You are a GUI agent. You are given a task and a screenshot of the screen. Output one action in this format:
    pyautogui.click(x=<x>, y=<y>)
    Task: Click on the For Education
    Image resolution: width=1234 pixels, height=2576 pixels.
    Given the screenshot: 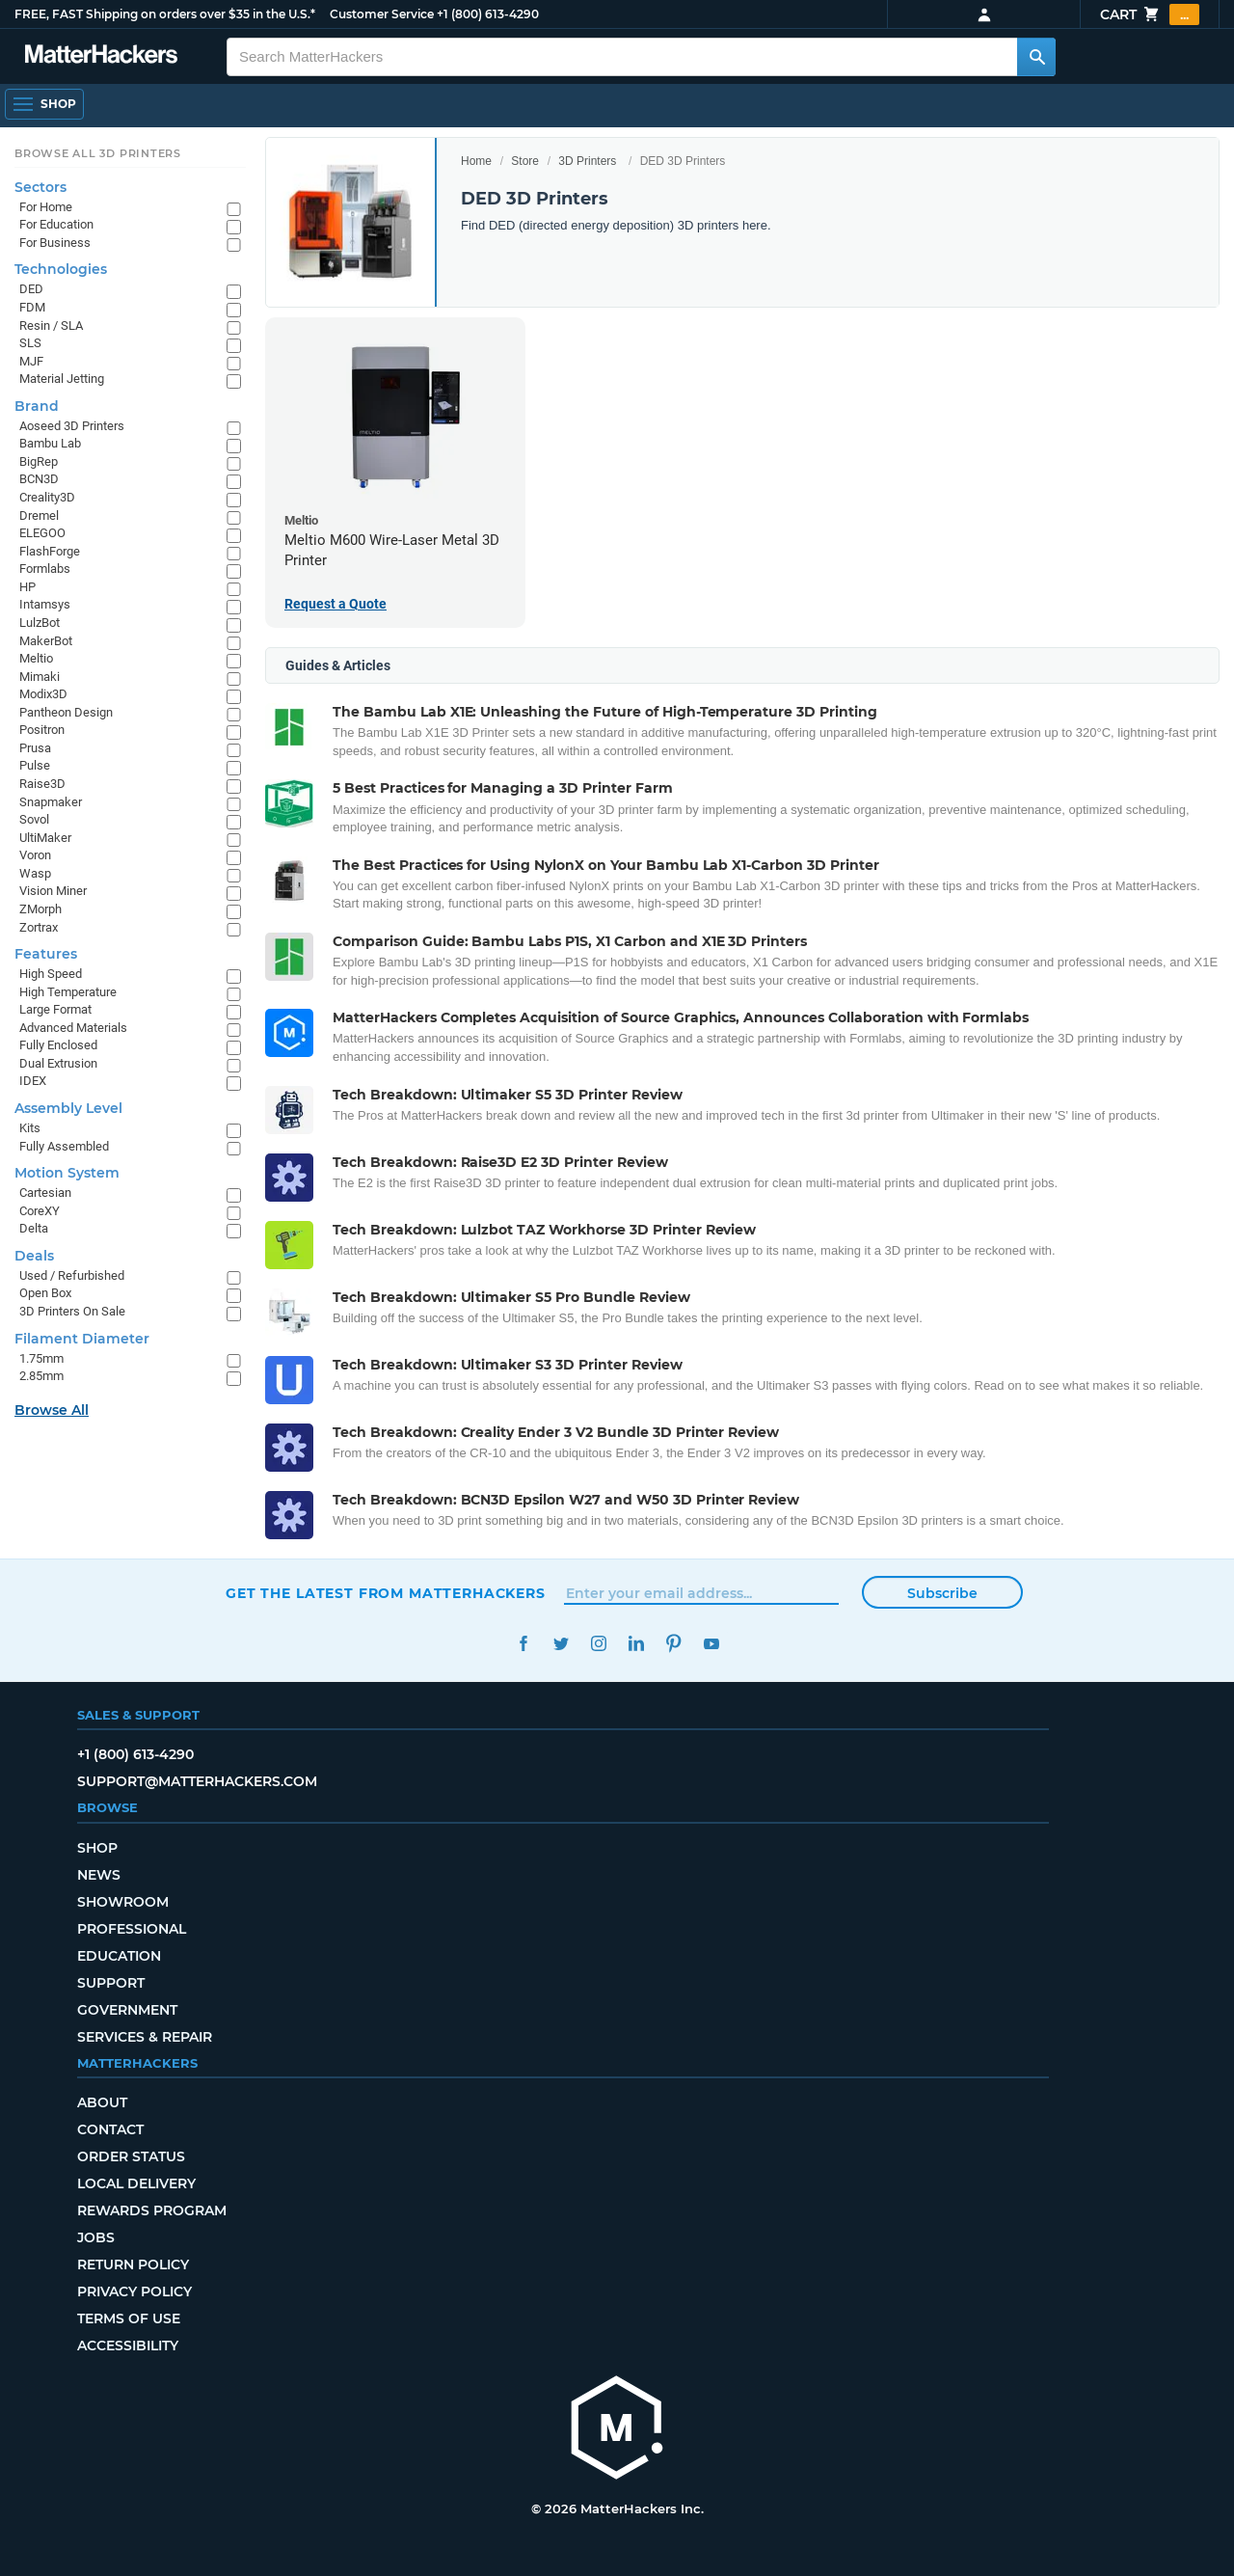 What is the action you would take?
    pyautogui.click(x=56, y=224)
    